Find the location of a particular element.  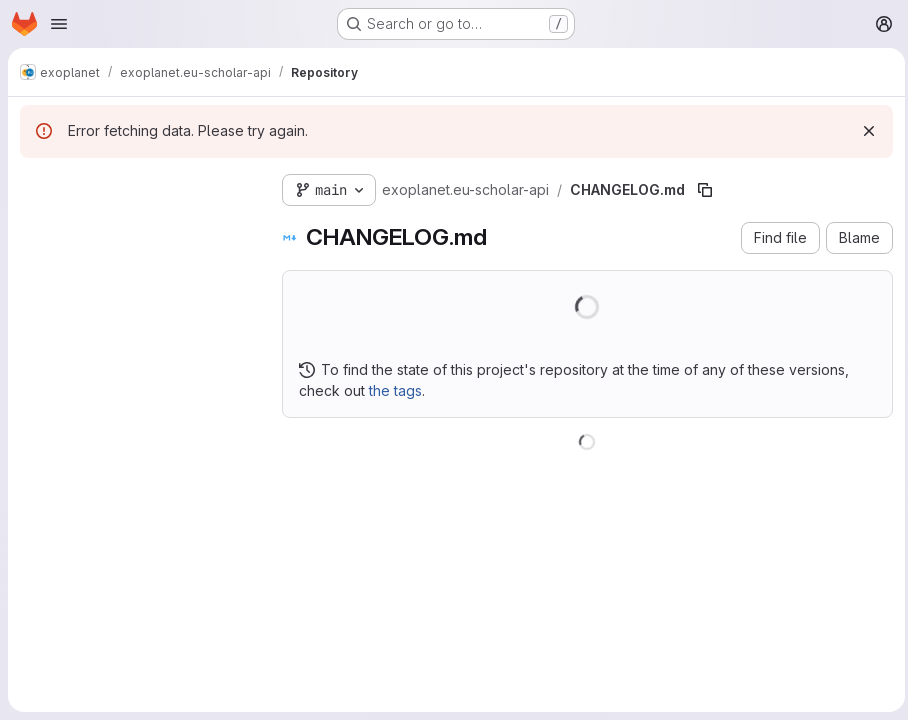

[Search files (*.vue, *.rb...)] is located at coordinates (135, 226).